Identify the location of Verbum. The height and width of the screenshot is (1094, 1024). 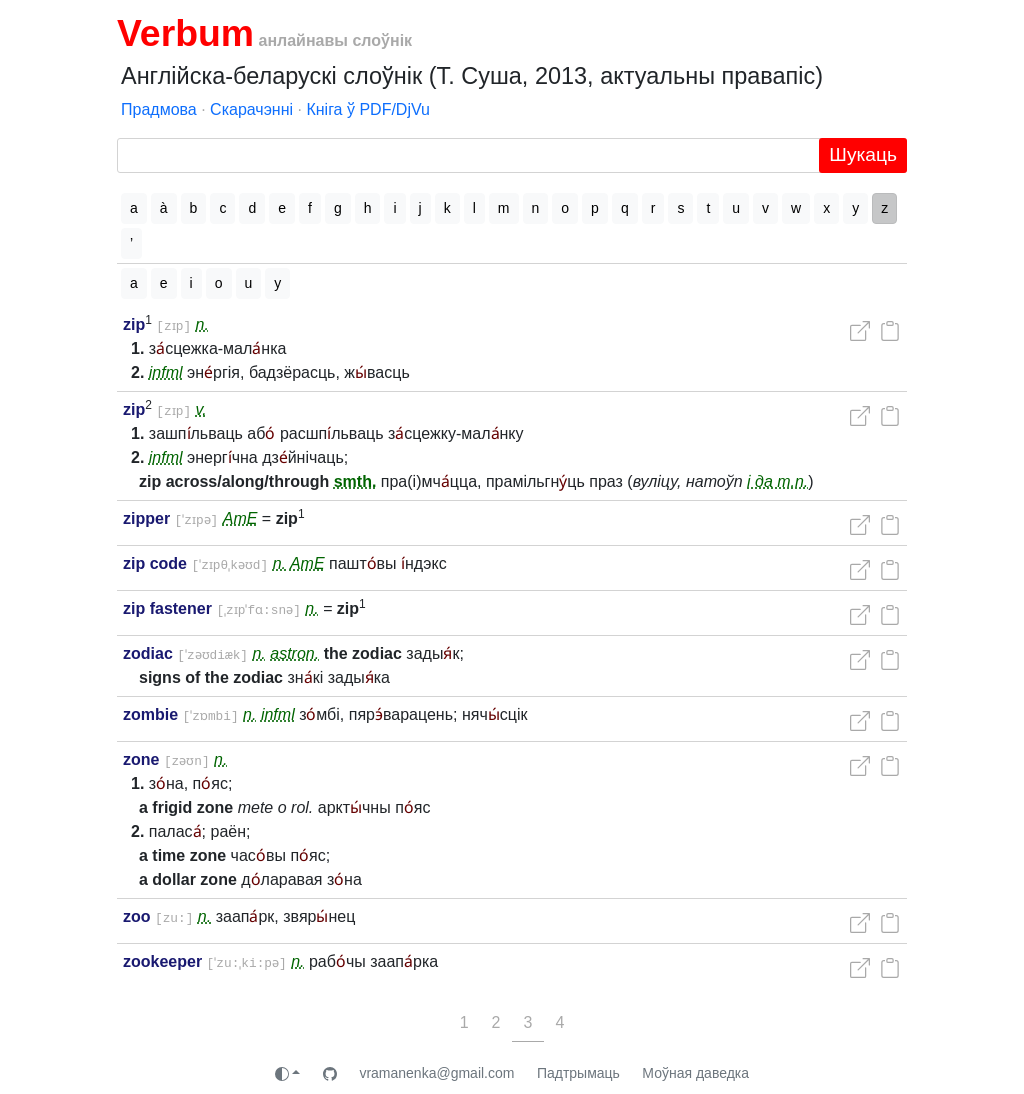
(185, 33).